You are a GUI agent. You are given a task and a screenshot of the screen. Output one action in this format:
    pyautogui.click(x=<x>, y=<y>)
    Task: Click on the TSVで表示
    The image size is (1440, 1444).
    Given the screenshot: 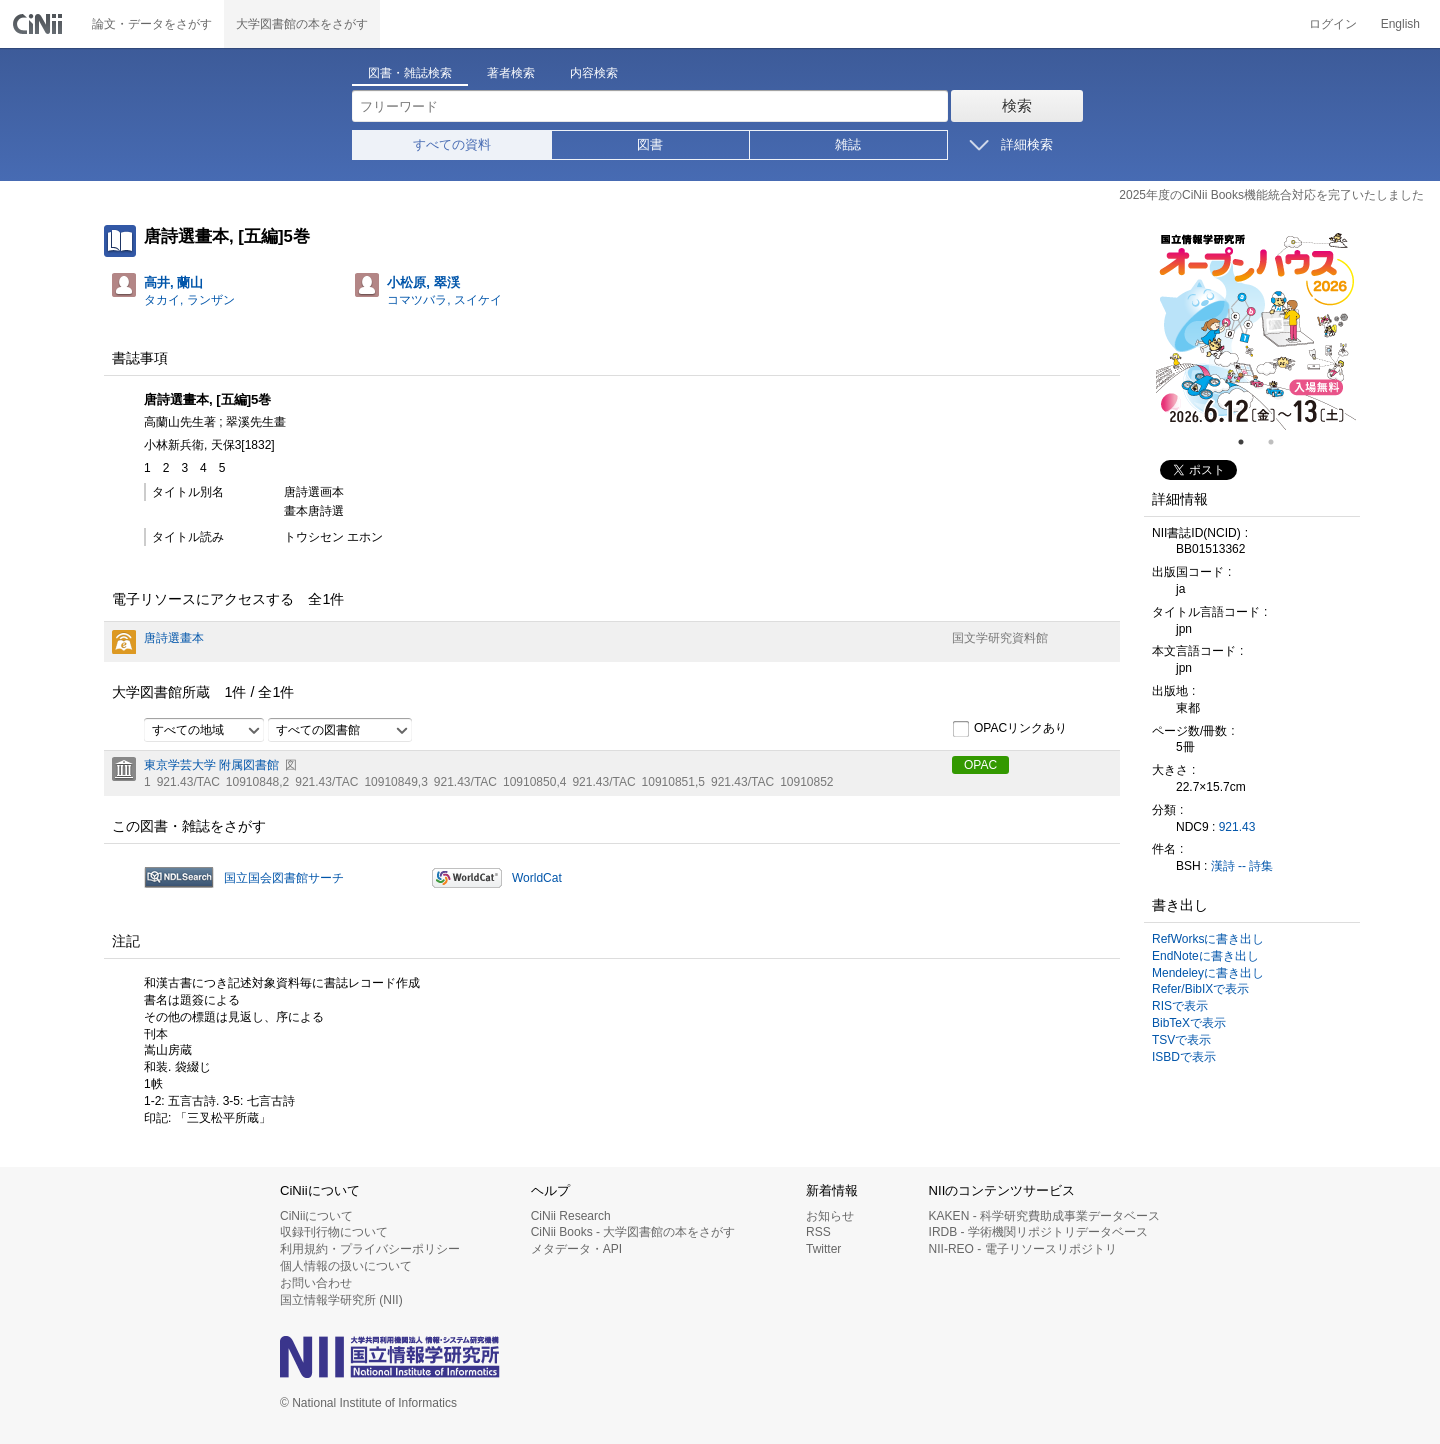 What is the action you would take?
    pyautogui.click(x=1181, y=1040)
    